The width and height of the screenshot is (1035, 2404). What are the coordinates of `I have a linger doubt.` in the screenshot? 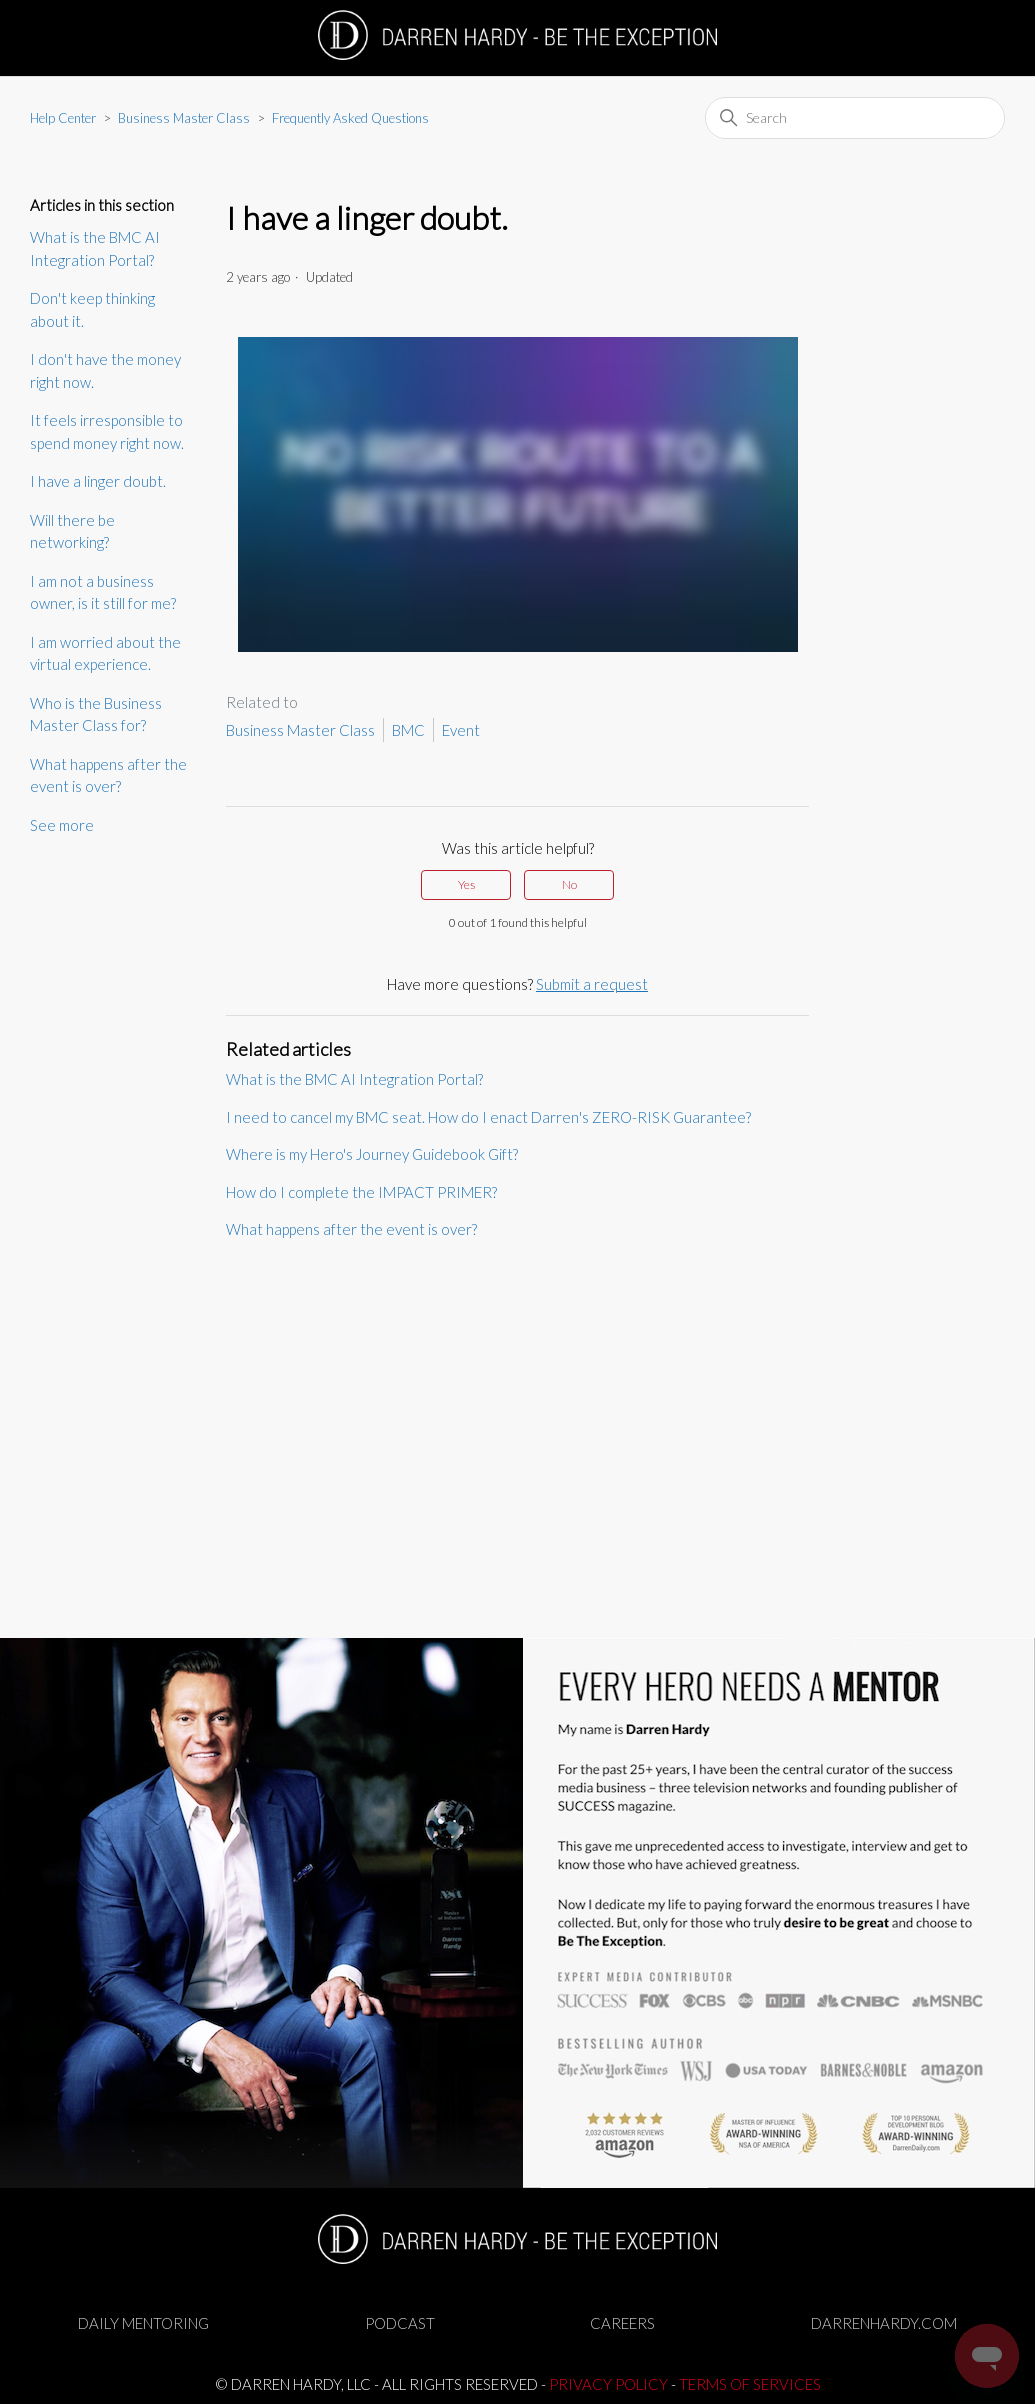 It's located at (98, 481).